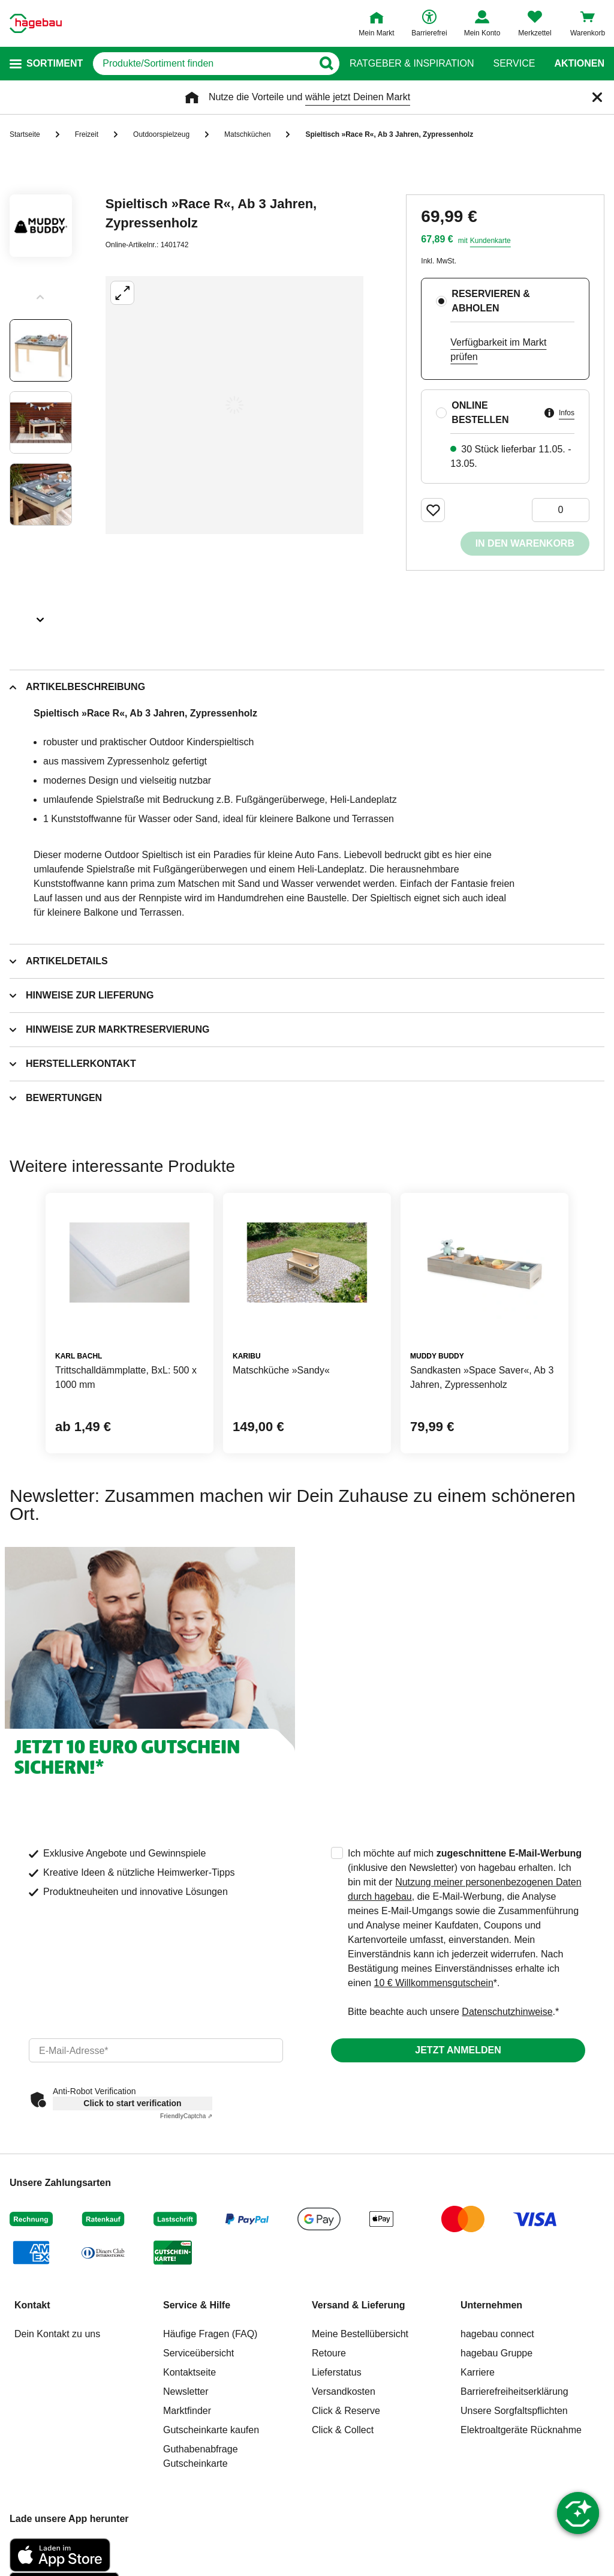 Image resolution: width=614 pixels, height=2576 pixels. I want to click on Barrierefreiheitserklärung, so click(514, 2391).